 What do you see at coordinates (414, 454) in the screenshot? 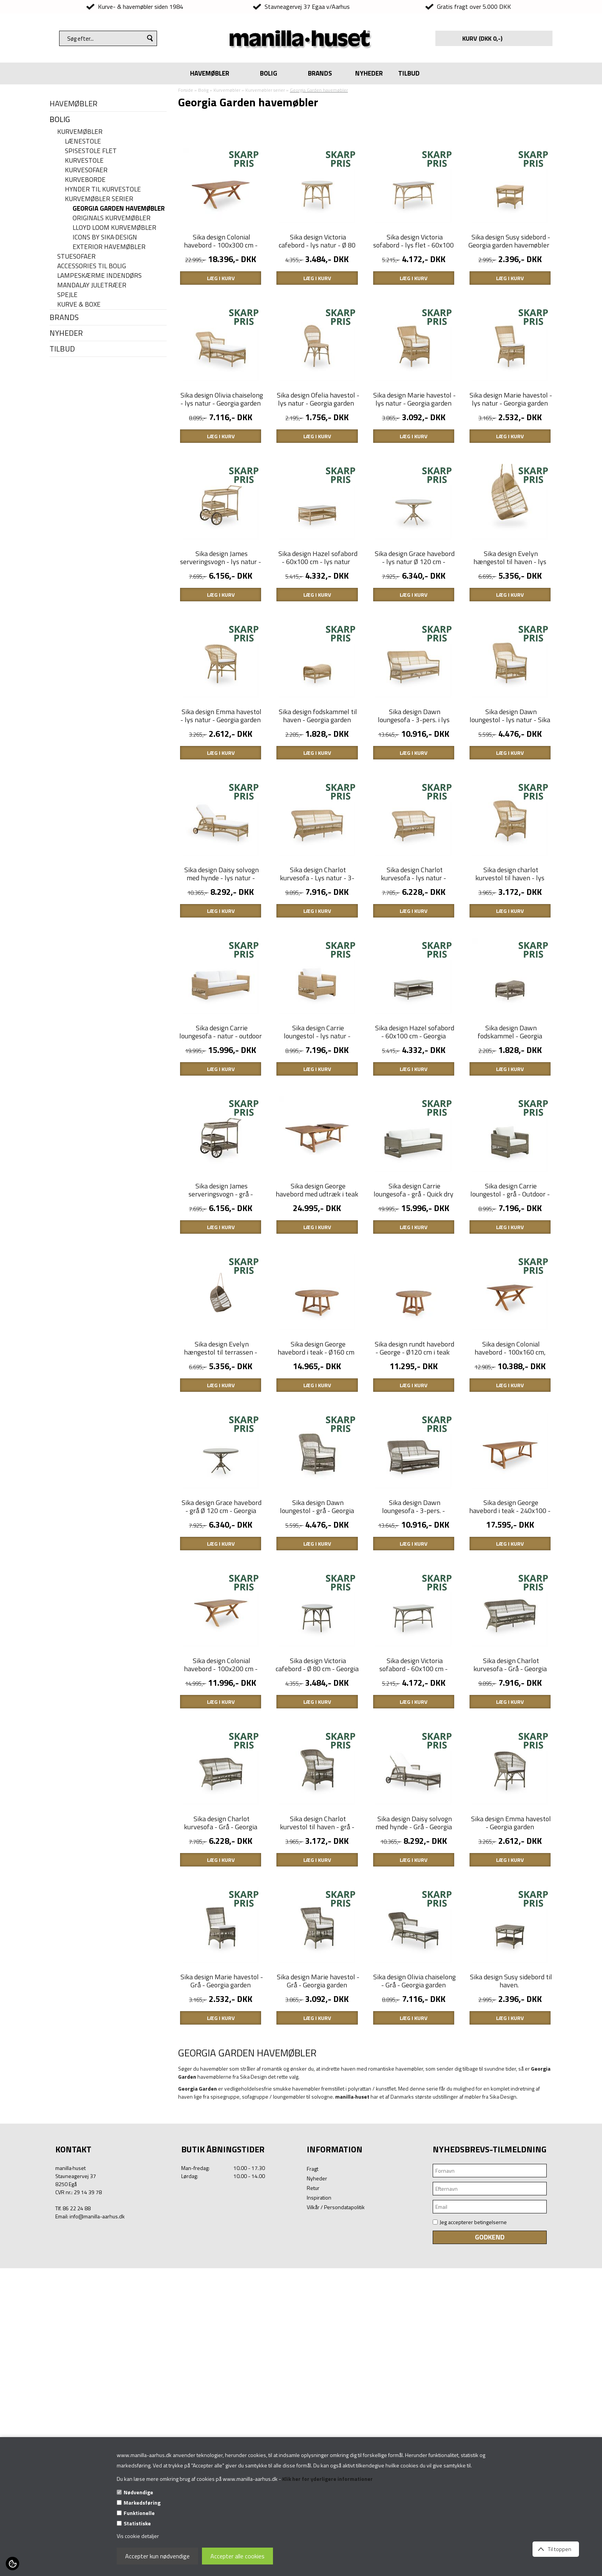
I see `Sika design Marie havestol - lys natur - Georgia garden havemøbler` at bounding box center [414, 454].